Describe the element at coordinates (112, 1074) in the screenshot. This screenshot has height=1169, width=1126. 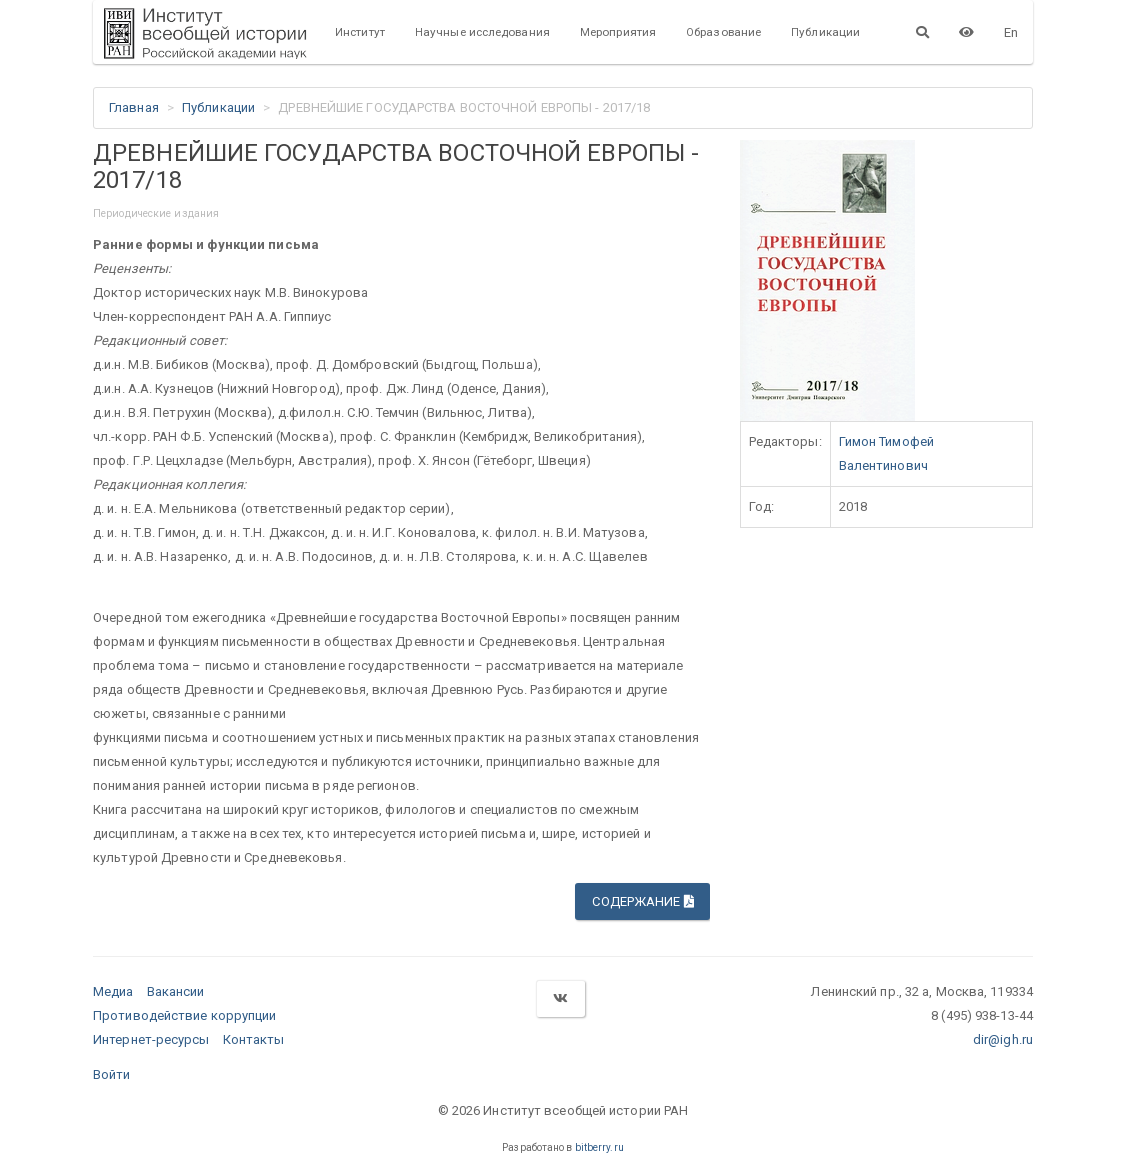
I see `Войти` at that location.